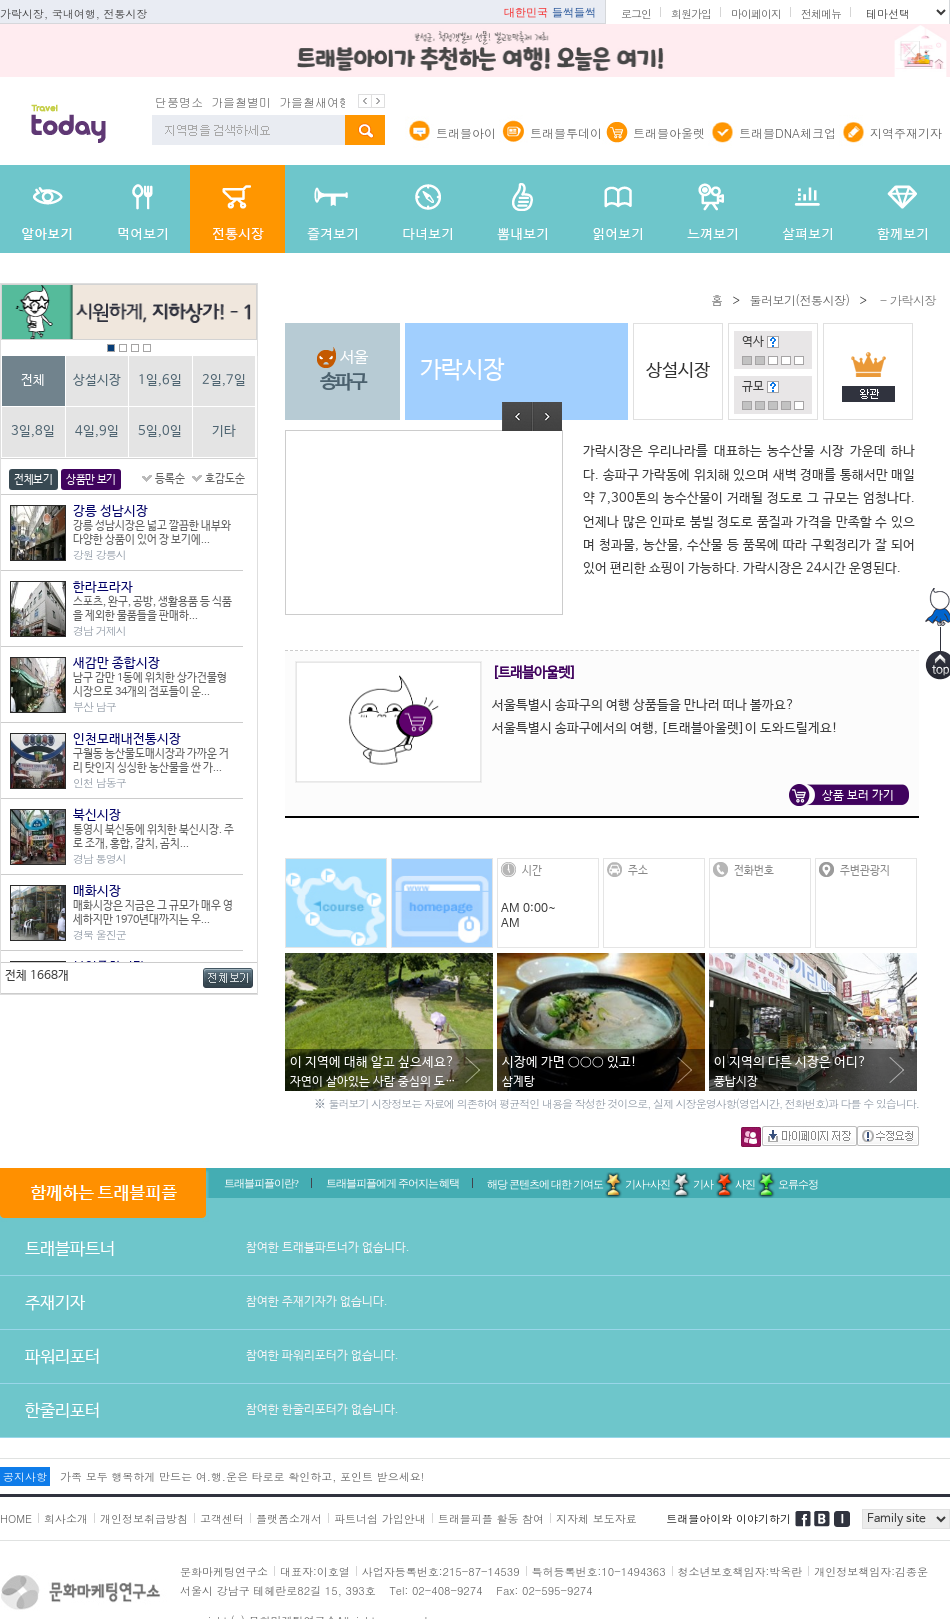 This screenshot has width=950, height=1619. Describe the element at coordinates (224, 1571) in the screenshot. I see `문화마케팅연구소` at that location.